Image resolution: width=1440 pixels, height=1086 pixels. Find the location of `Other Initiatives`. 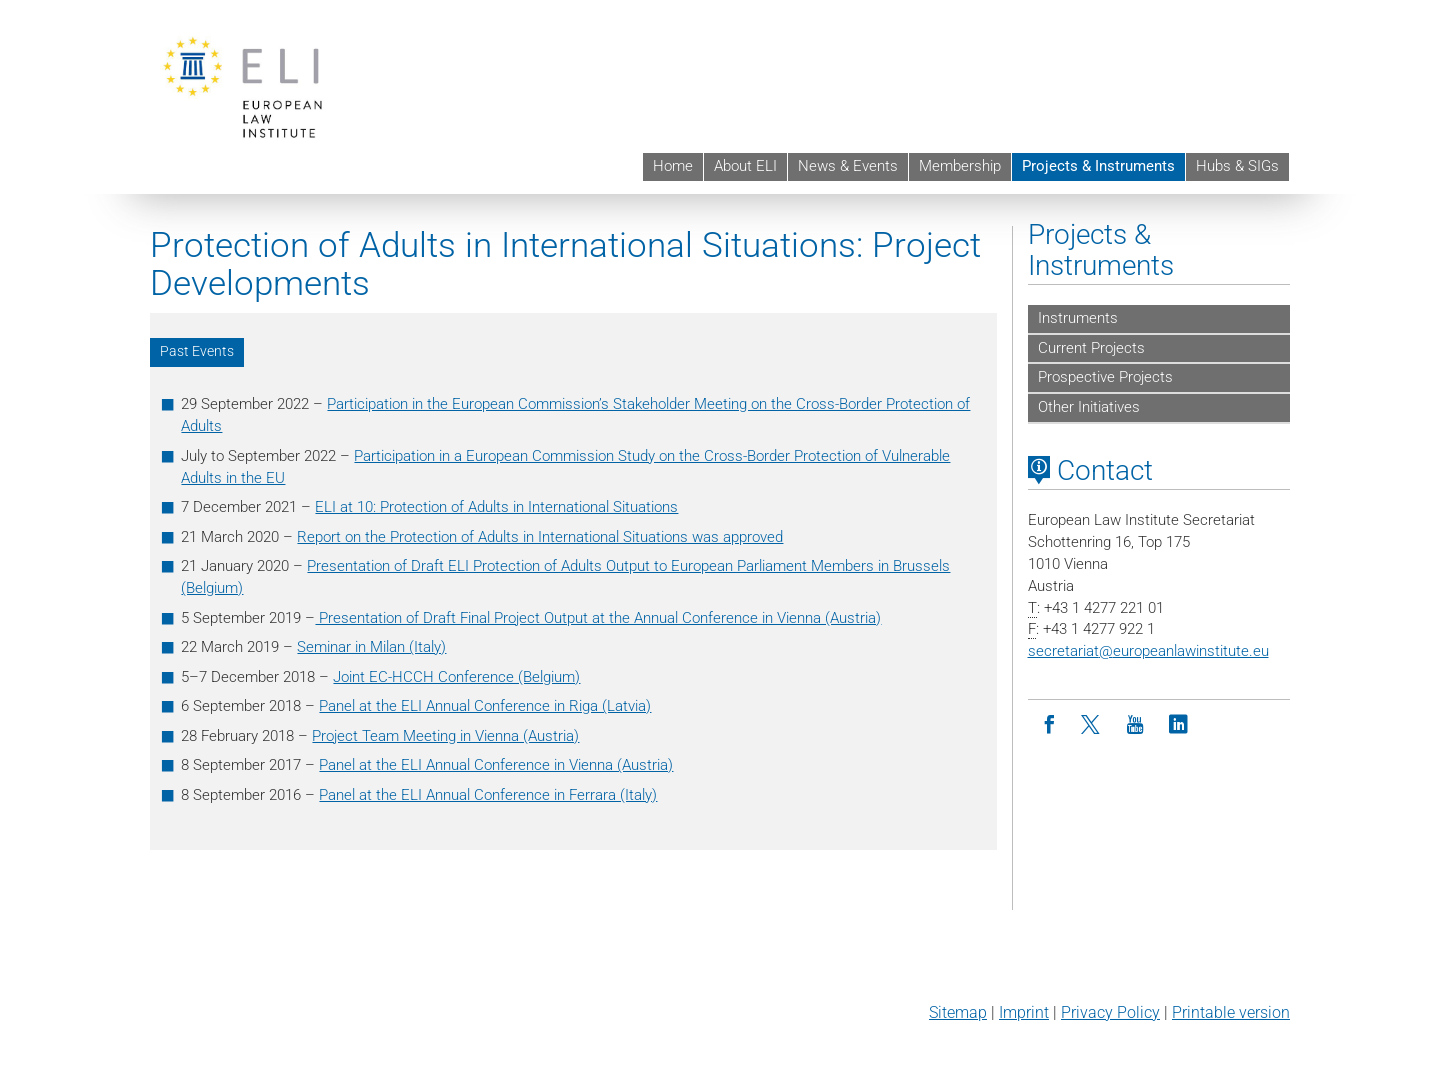

Other Initiatives is located at coordinates (1089, 407).